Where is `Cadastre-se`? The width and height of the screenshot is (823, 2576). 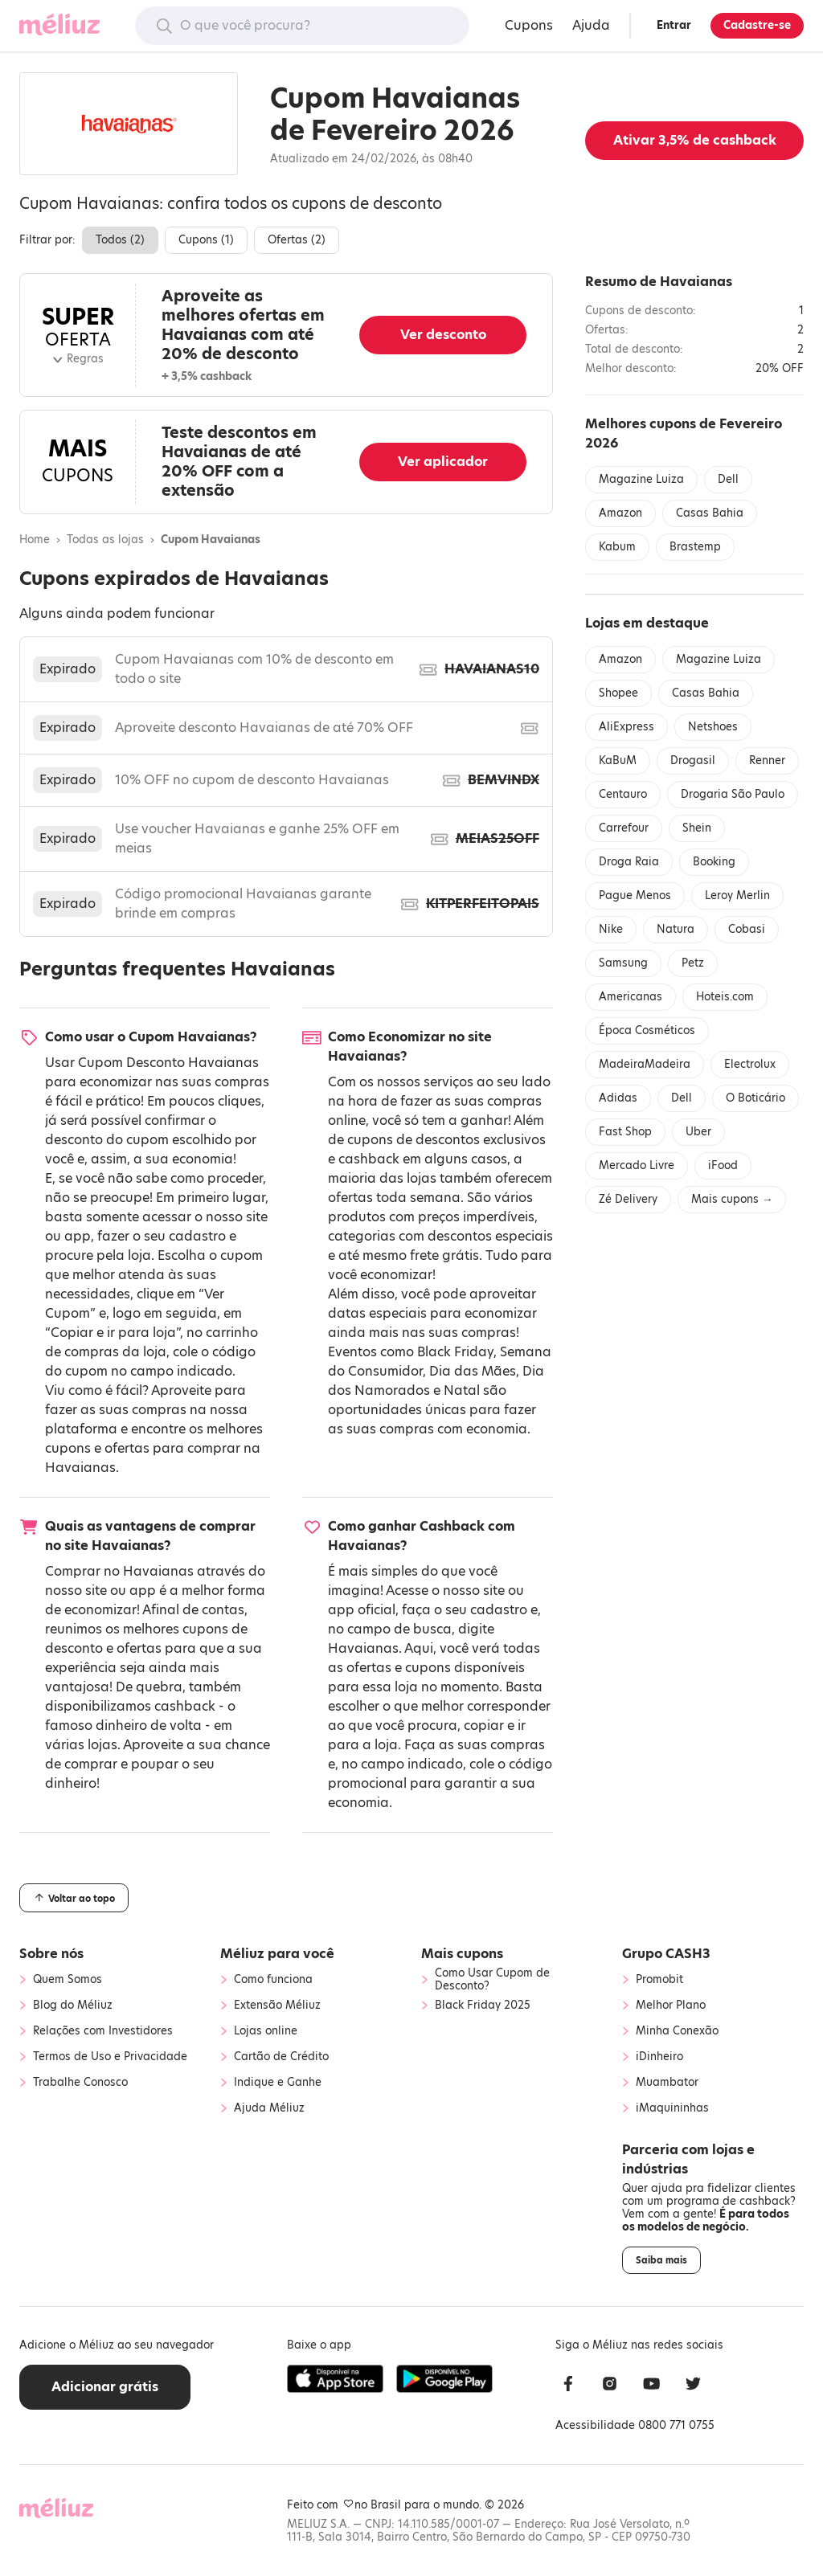 Cadastre-se is located at coordinates (757, 25).